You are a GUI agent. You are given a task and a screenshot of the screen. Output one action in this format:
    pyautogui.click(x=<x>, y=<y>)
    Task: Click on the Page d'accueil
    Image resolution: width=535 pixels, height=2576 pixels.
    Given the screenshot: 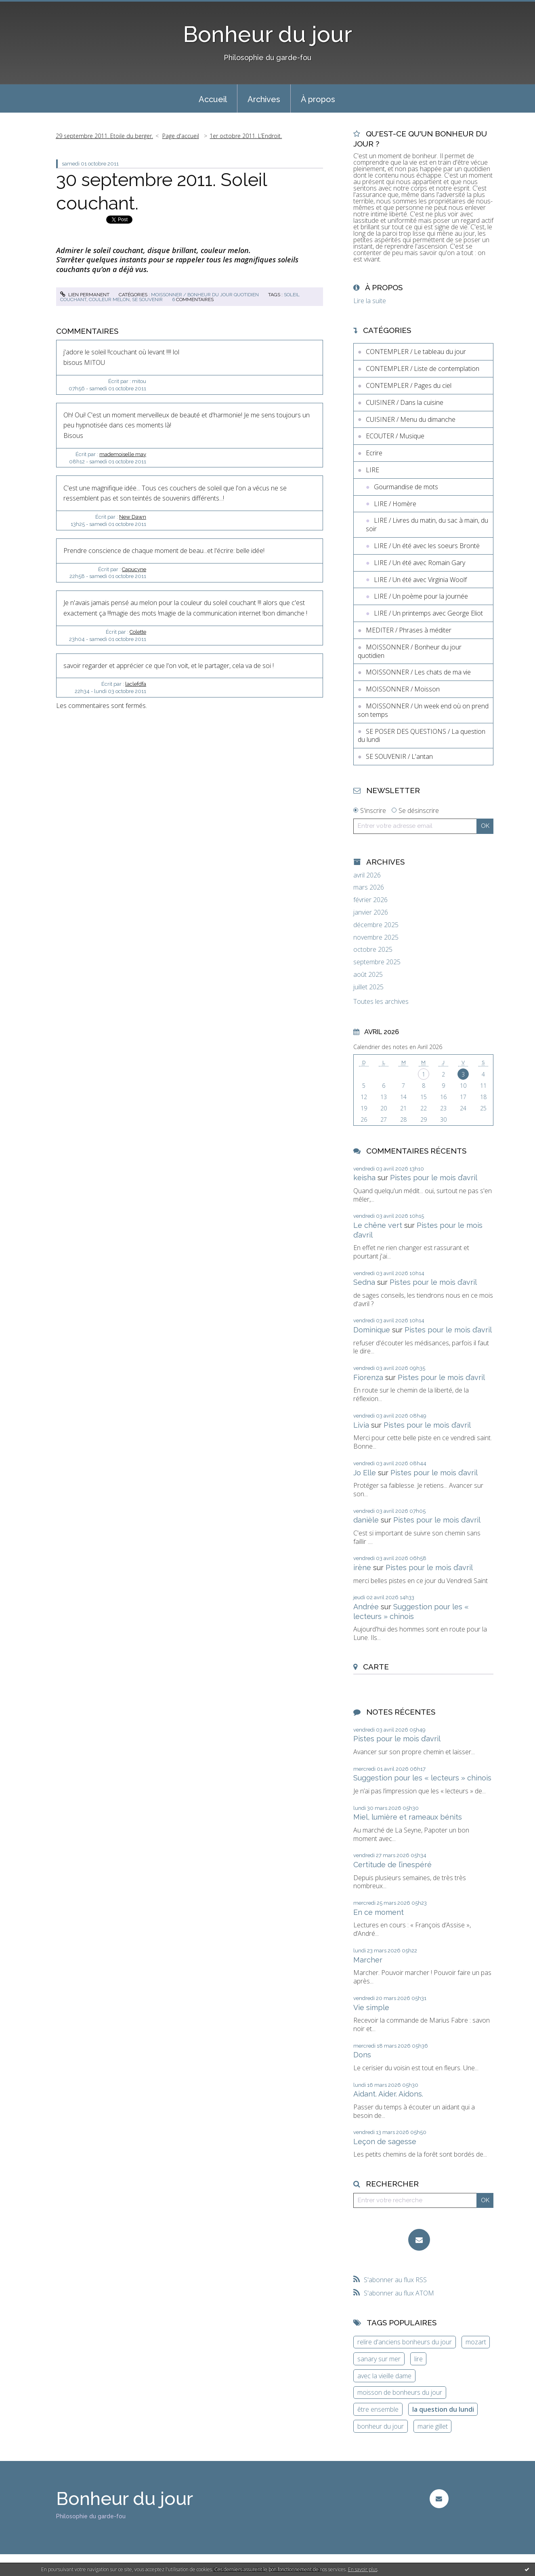 What is the action you would take?
    pyautogui.click(x=180, y=136)
    